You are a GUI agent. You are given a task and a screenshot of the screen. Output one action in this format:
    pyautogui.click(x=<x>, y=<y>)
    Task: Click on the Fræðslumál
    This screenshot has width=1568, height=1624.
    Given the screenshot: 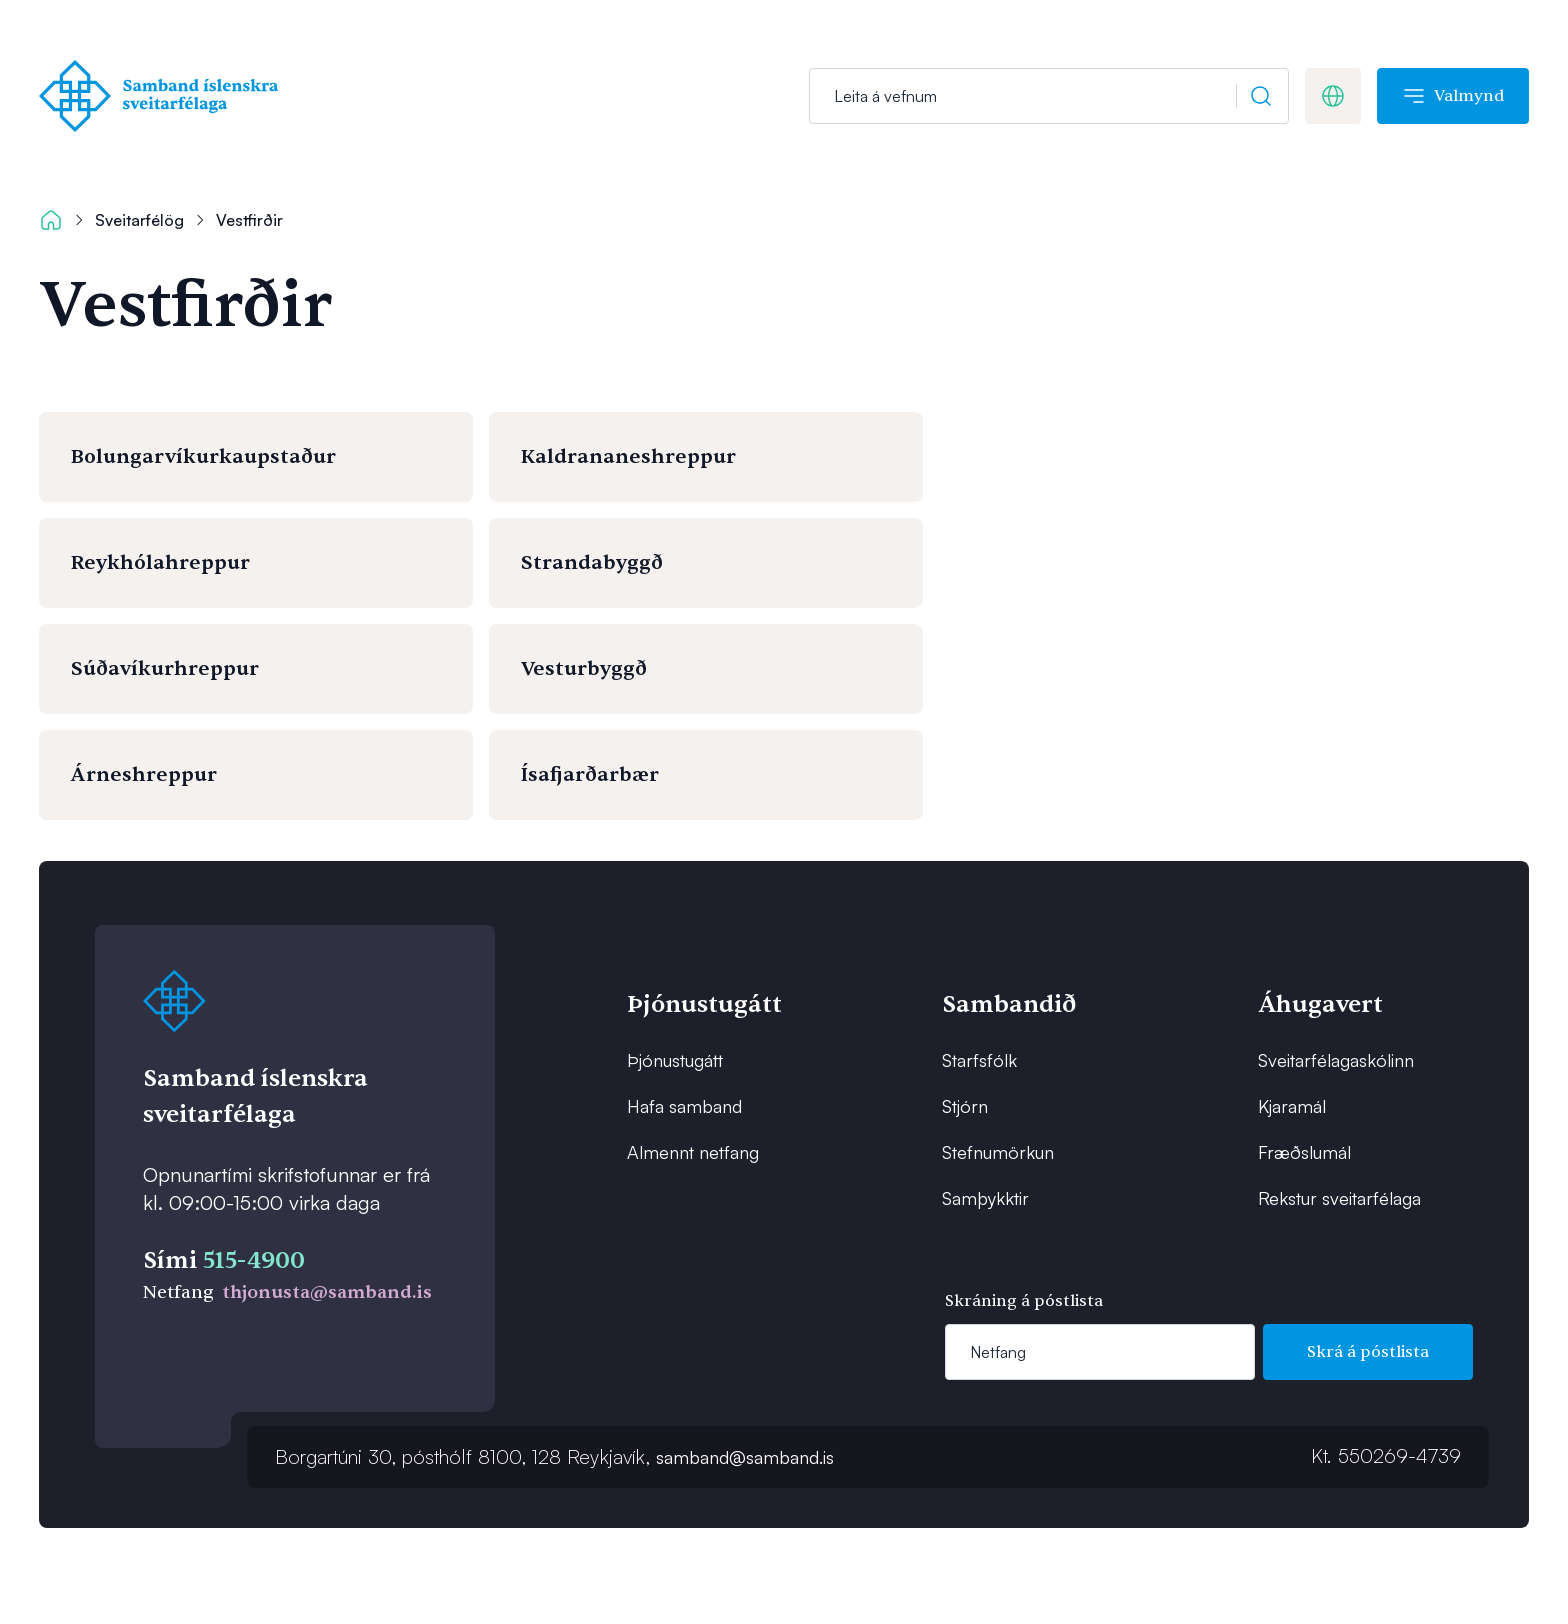 What is the action you would take?
    pyautogui.click(x=1304, y=1152)
    